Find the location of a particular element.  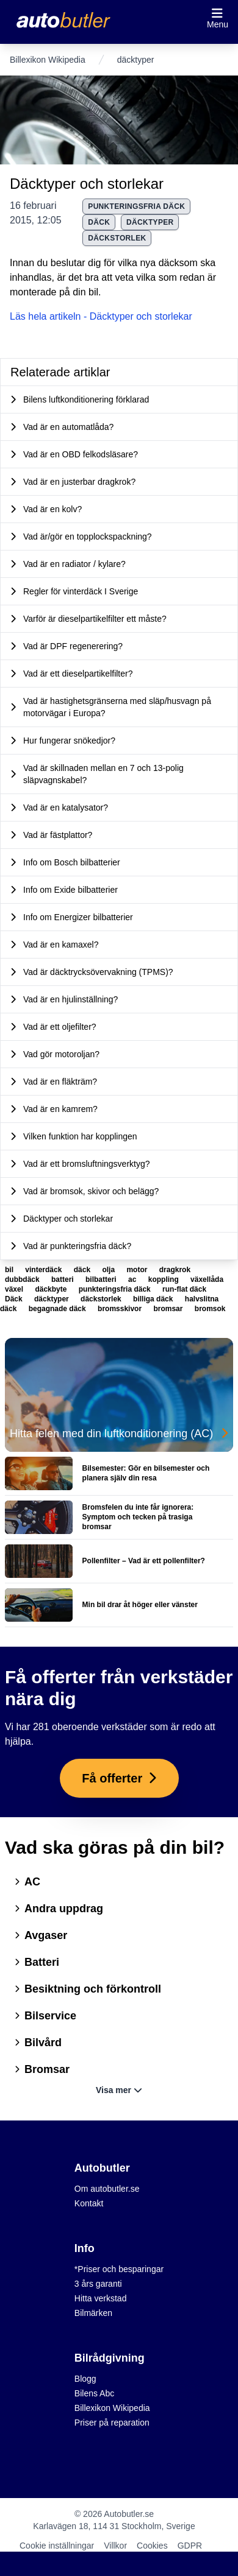

Billexikon Wikipedia is located at coordinates (47, 60).